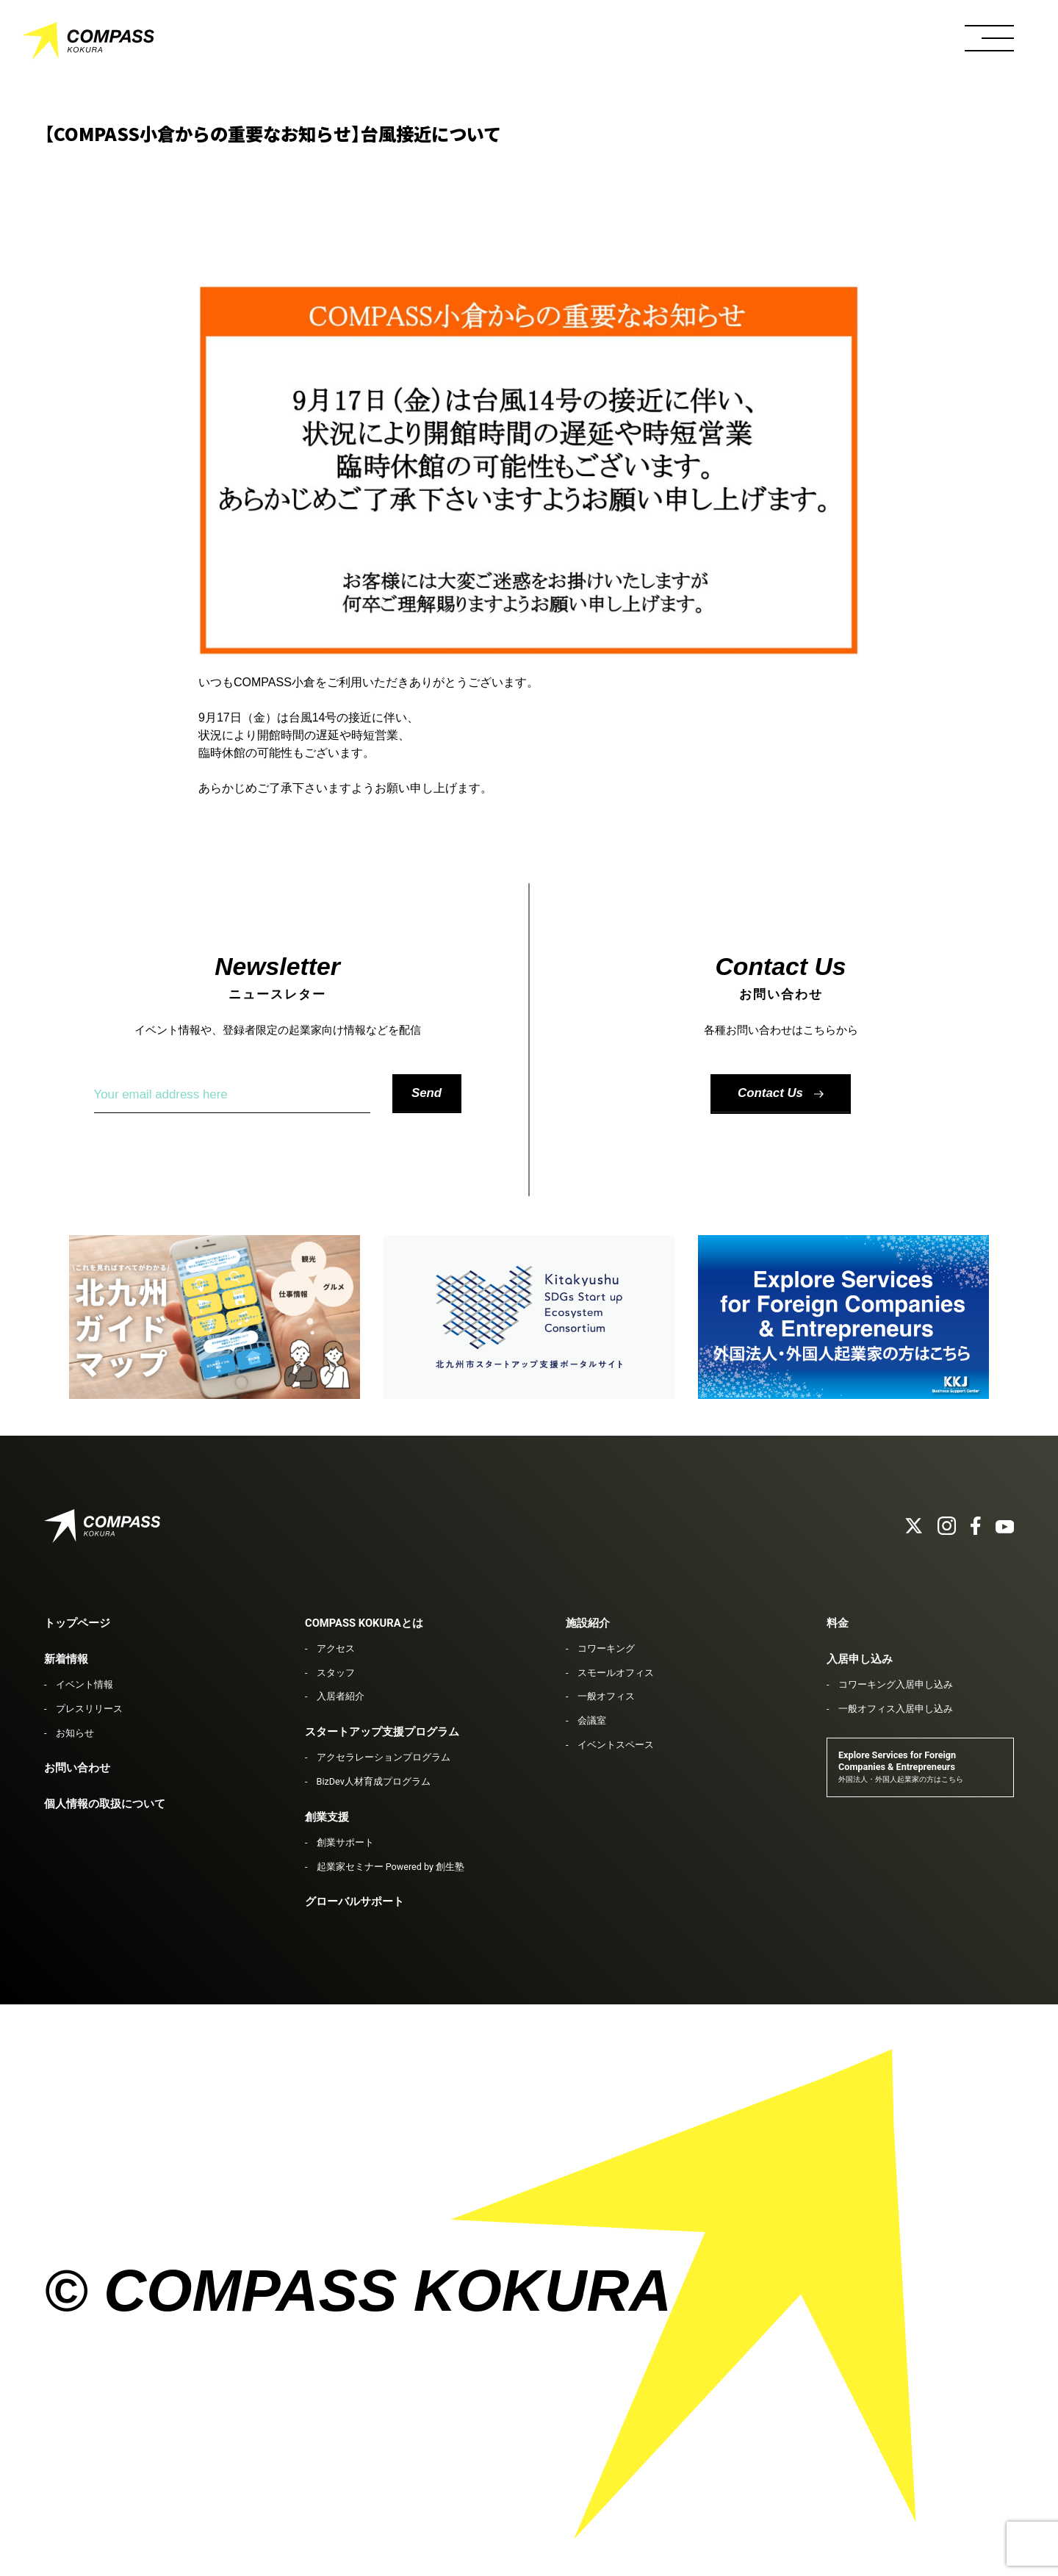 The height and width of the screenshot is (2576, 1058). Describe the element at coordinates (336, 1648) in the screenshot. I see `アクセス` at that location.